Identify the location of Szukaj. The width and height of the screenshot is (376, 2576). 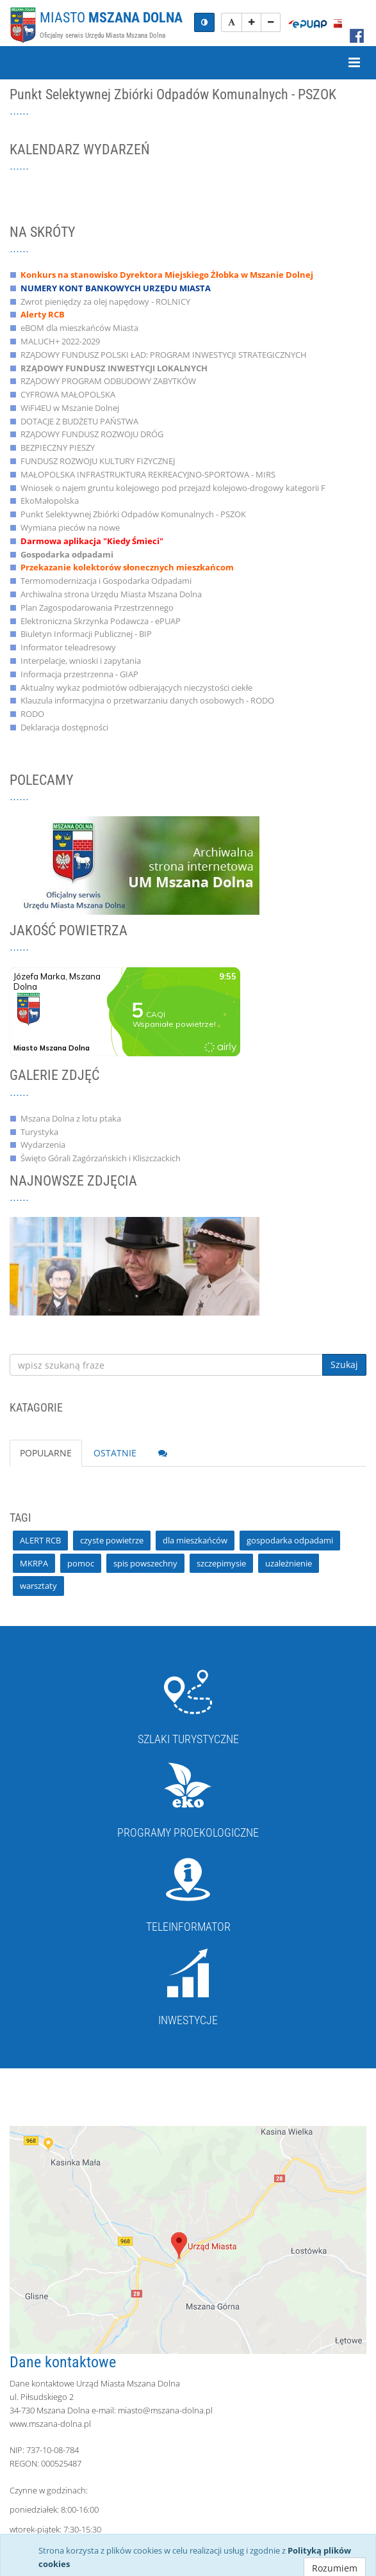
(344, 1364).